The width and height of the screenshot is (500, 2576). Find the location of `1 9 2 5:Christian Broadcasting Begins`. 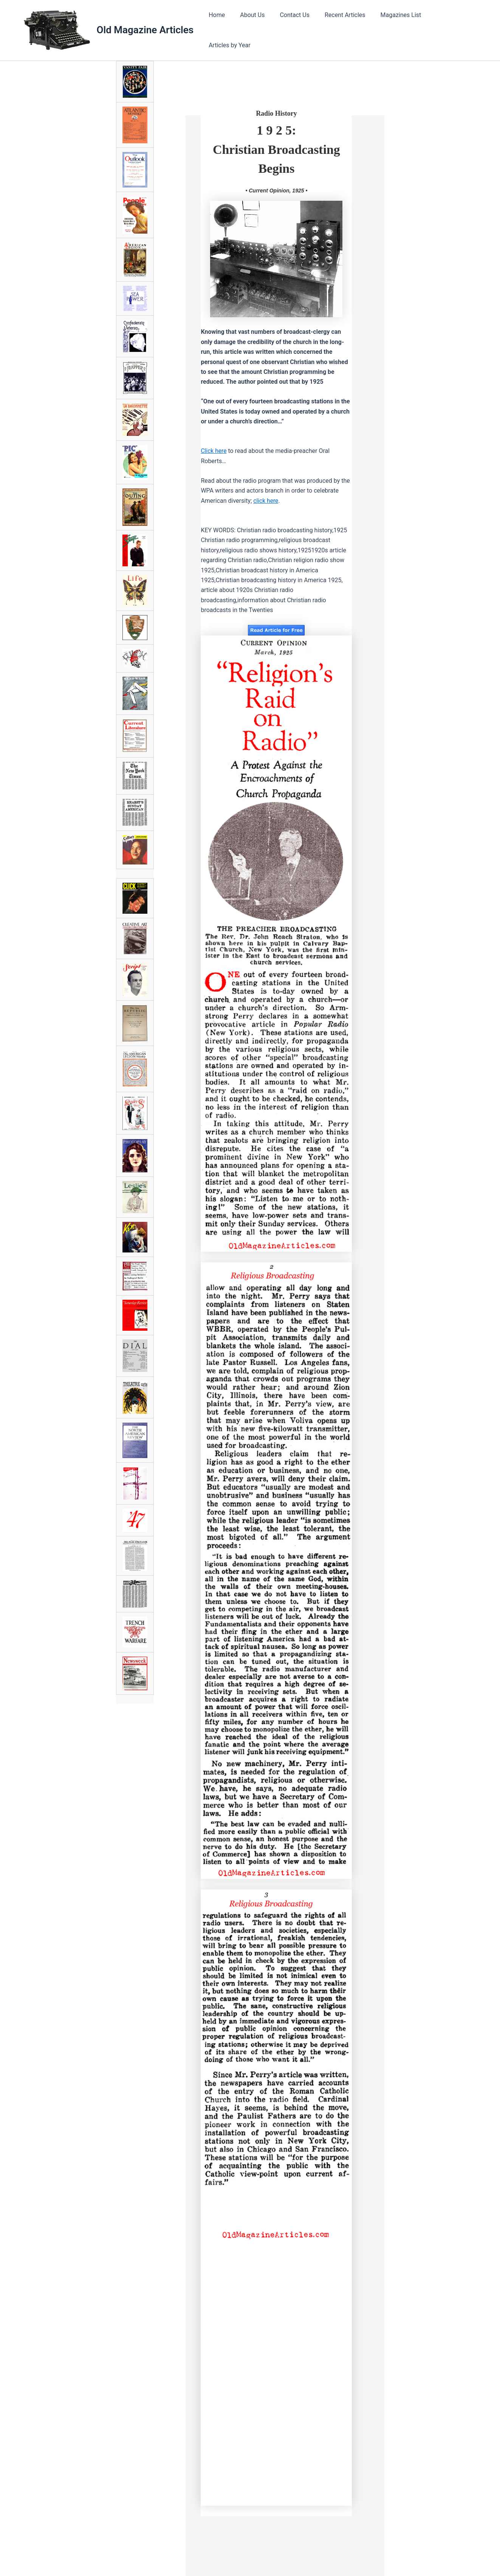

1 9 2 5:Christian Broadcasting Begins is located at coordinates (276, 146).